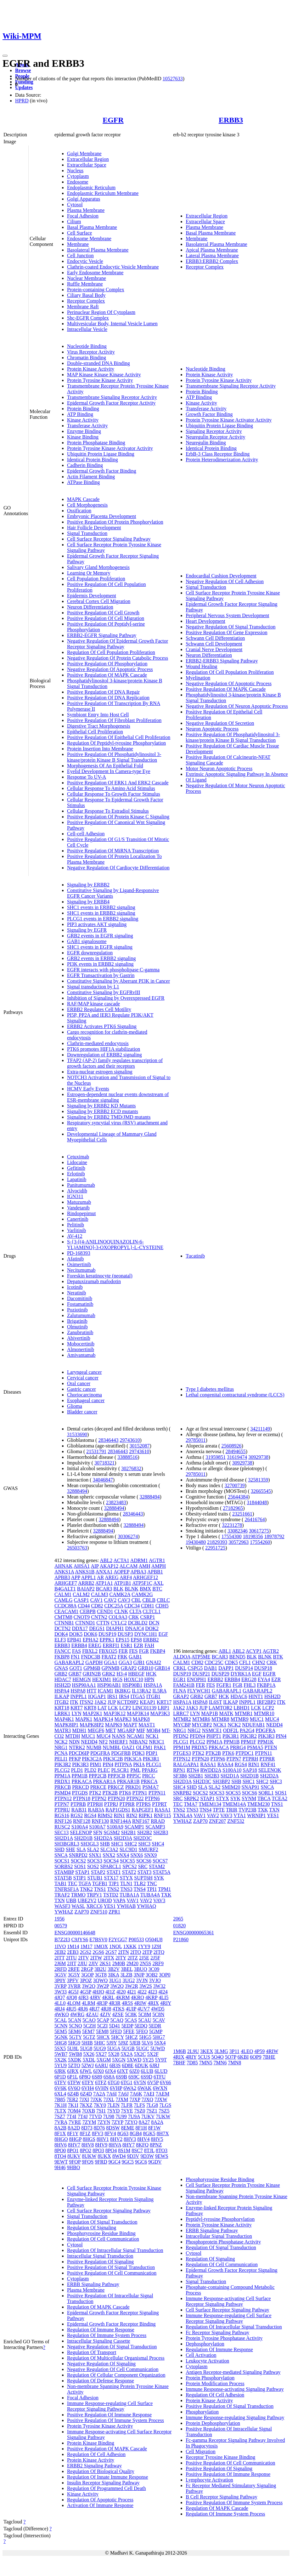  What do you see at coordinates (209, 1713) in the screenshot?
I see `MAP1B` at bounding box center [209, 1713].